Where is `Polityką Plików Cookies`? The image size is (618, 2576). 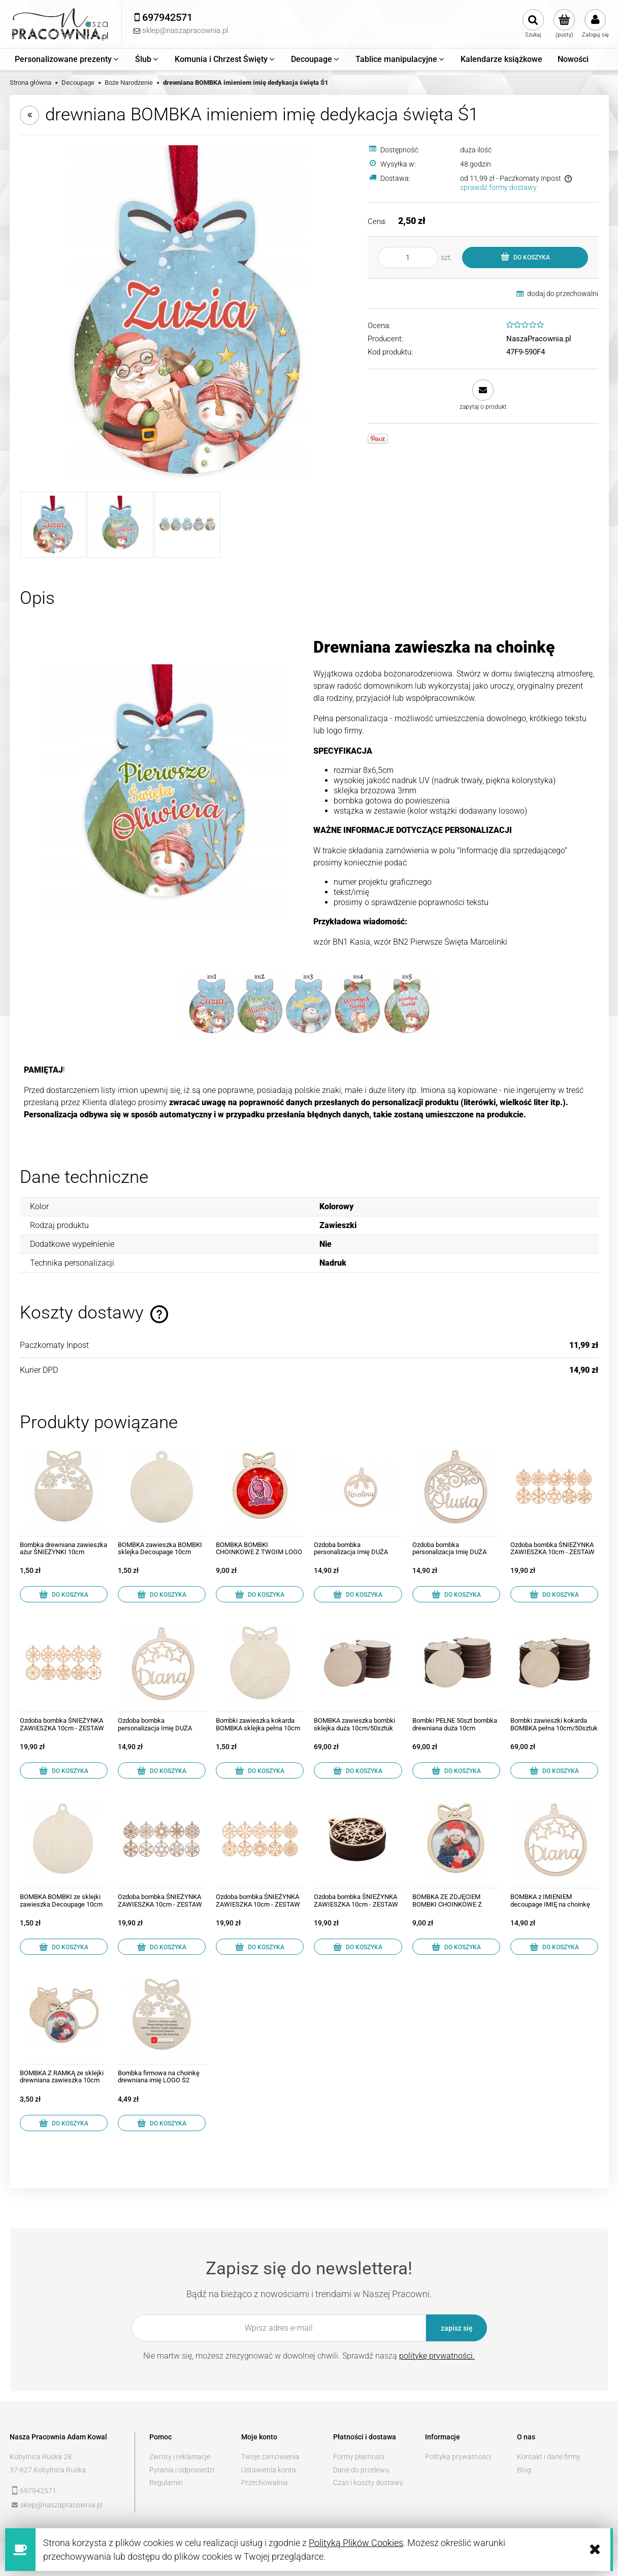
Polityką Plików Cookies is located at coordinates (356, 2542).